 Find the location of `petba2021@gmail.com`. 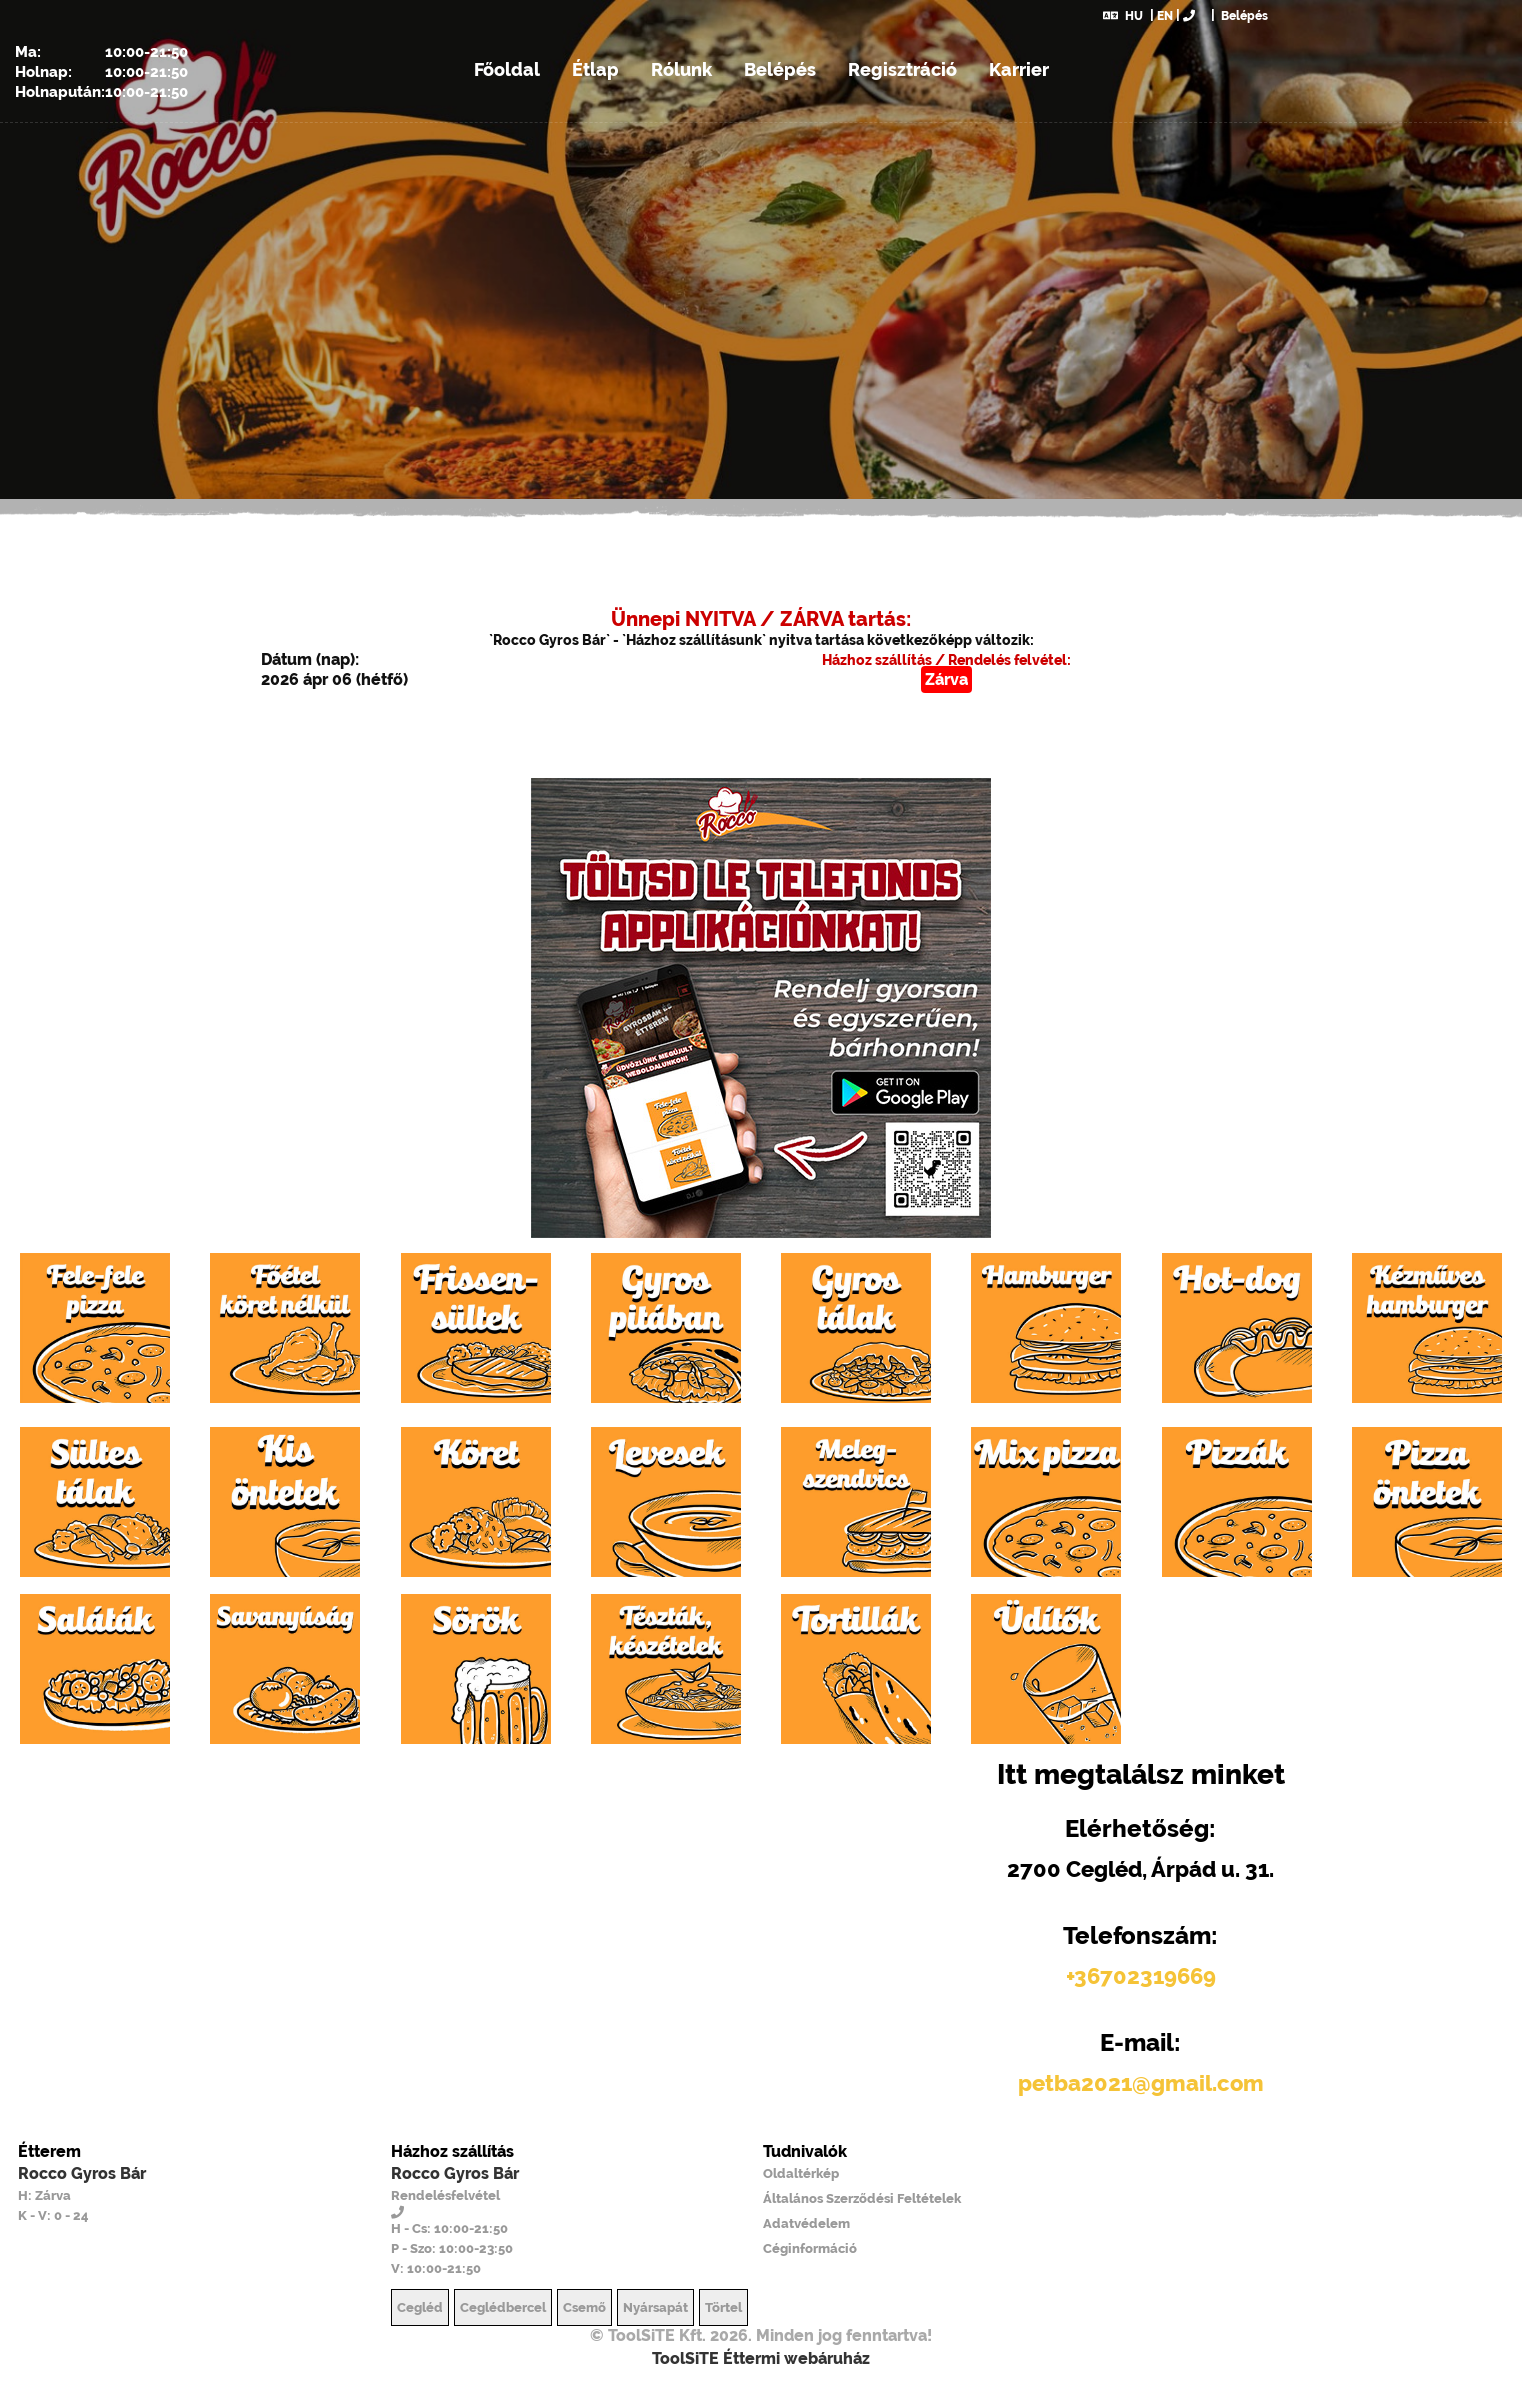

petba2021@gmail.com is located at coordinates (1141, 2083).